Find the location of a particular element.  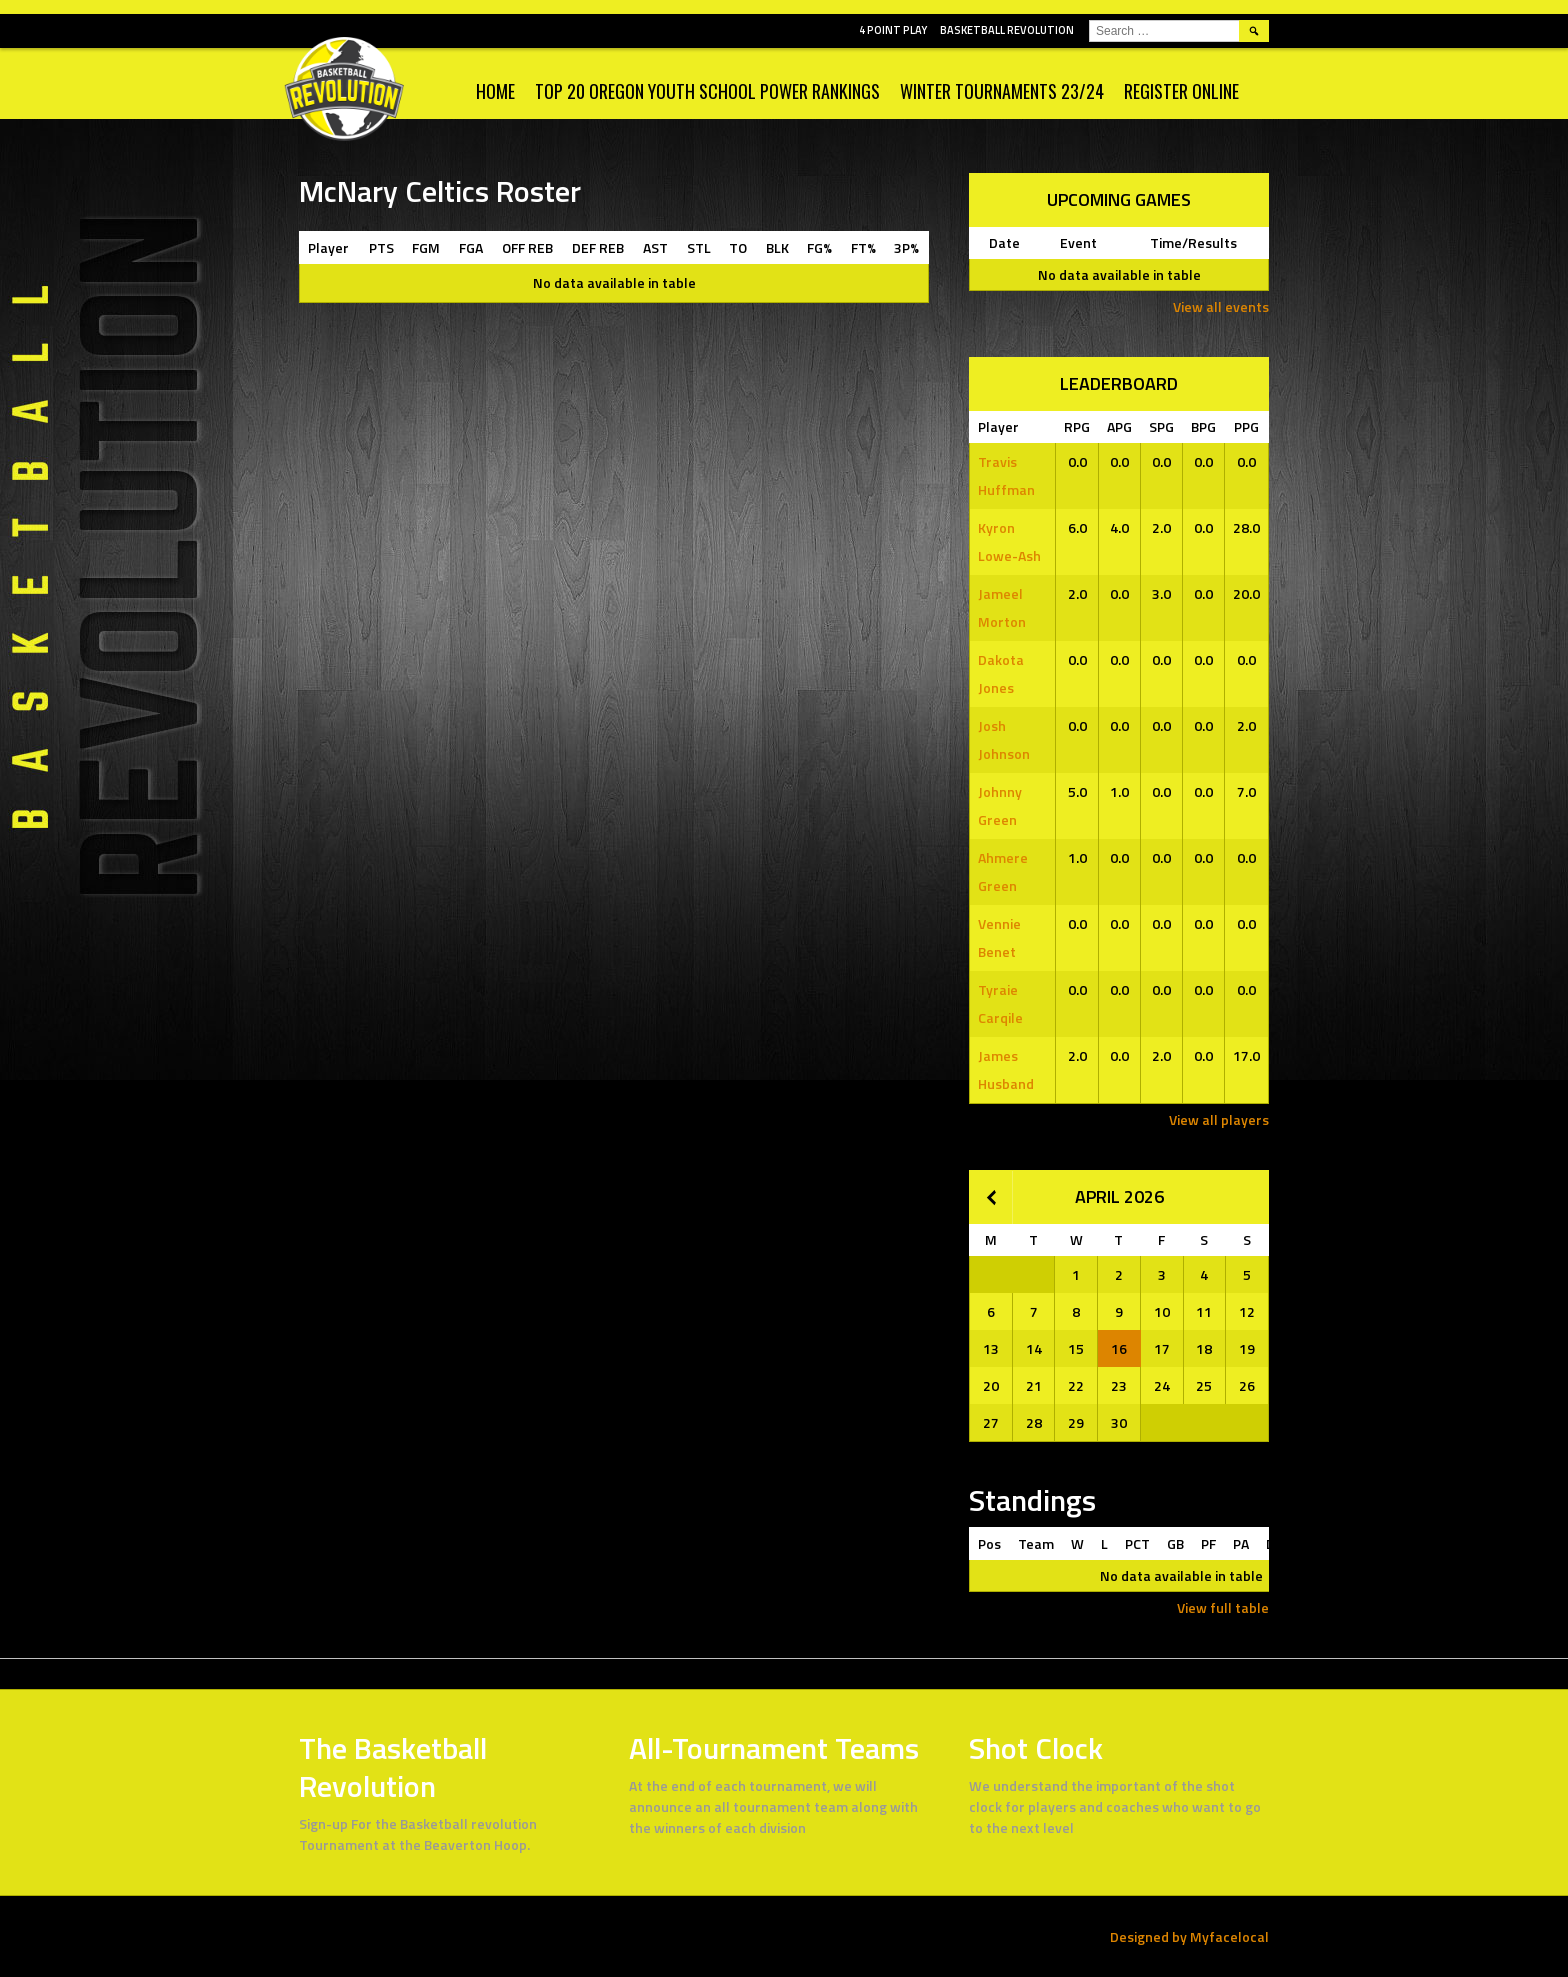

APG is located at coordinates (1119, 426).